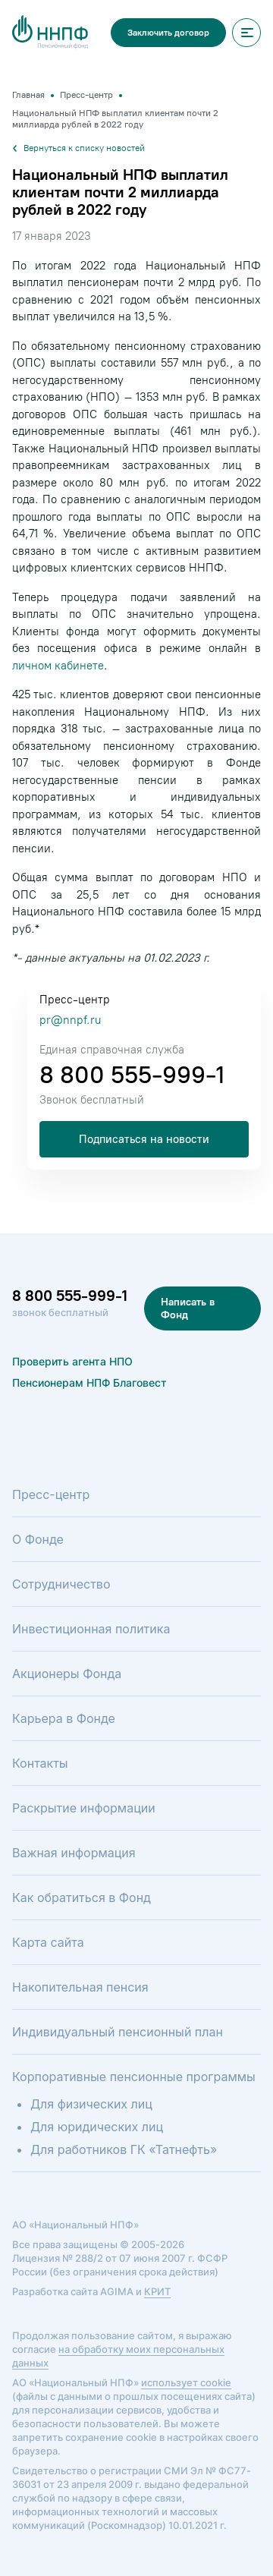  I want to click on личном кабинете, so click(58, 665).